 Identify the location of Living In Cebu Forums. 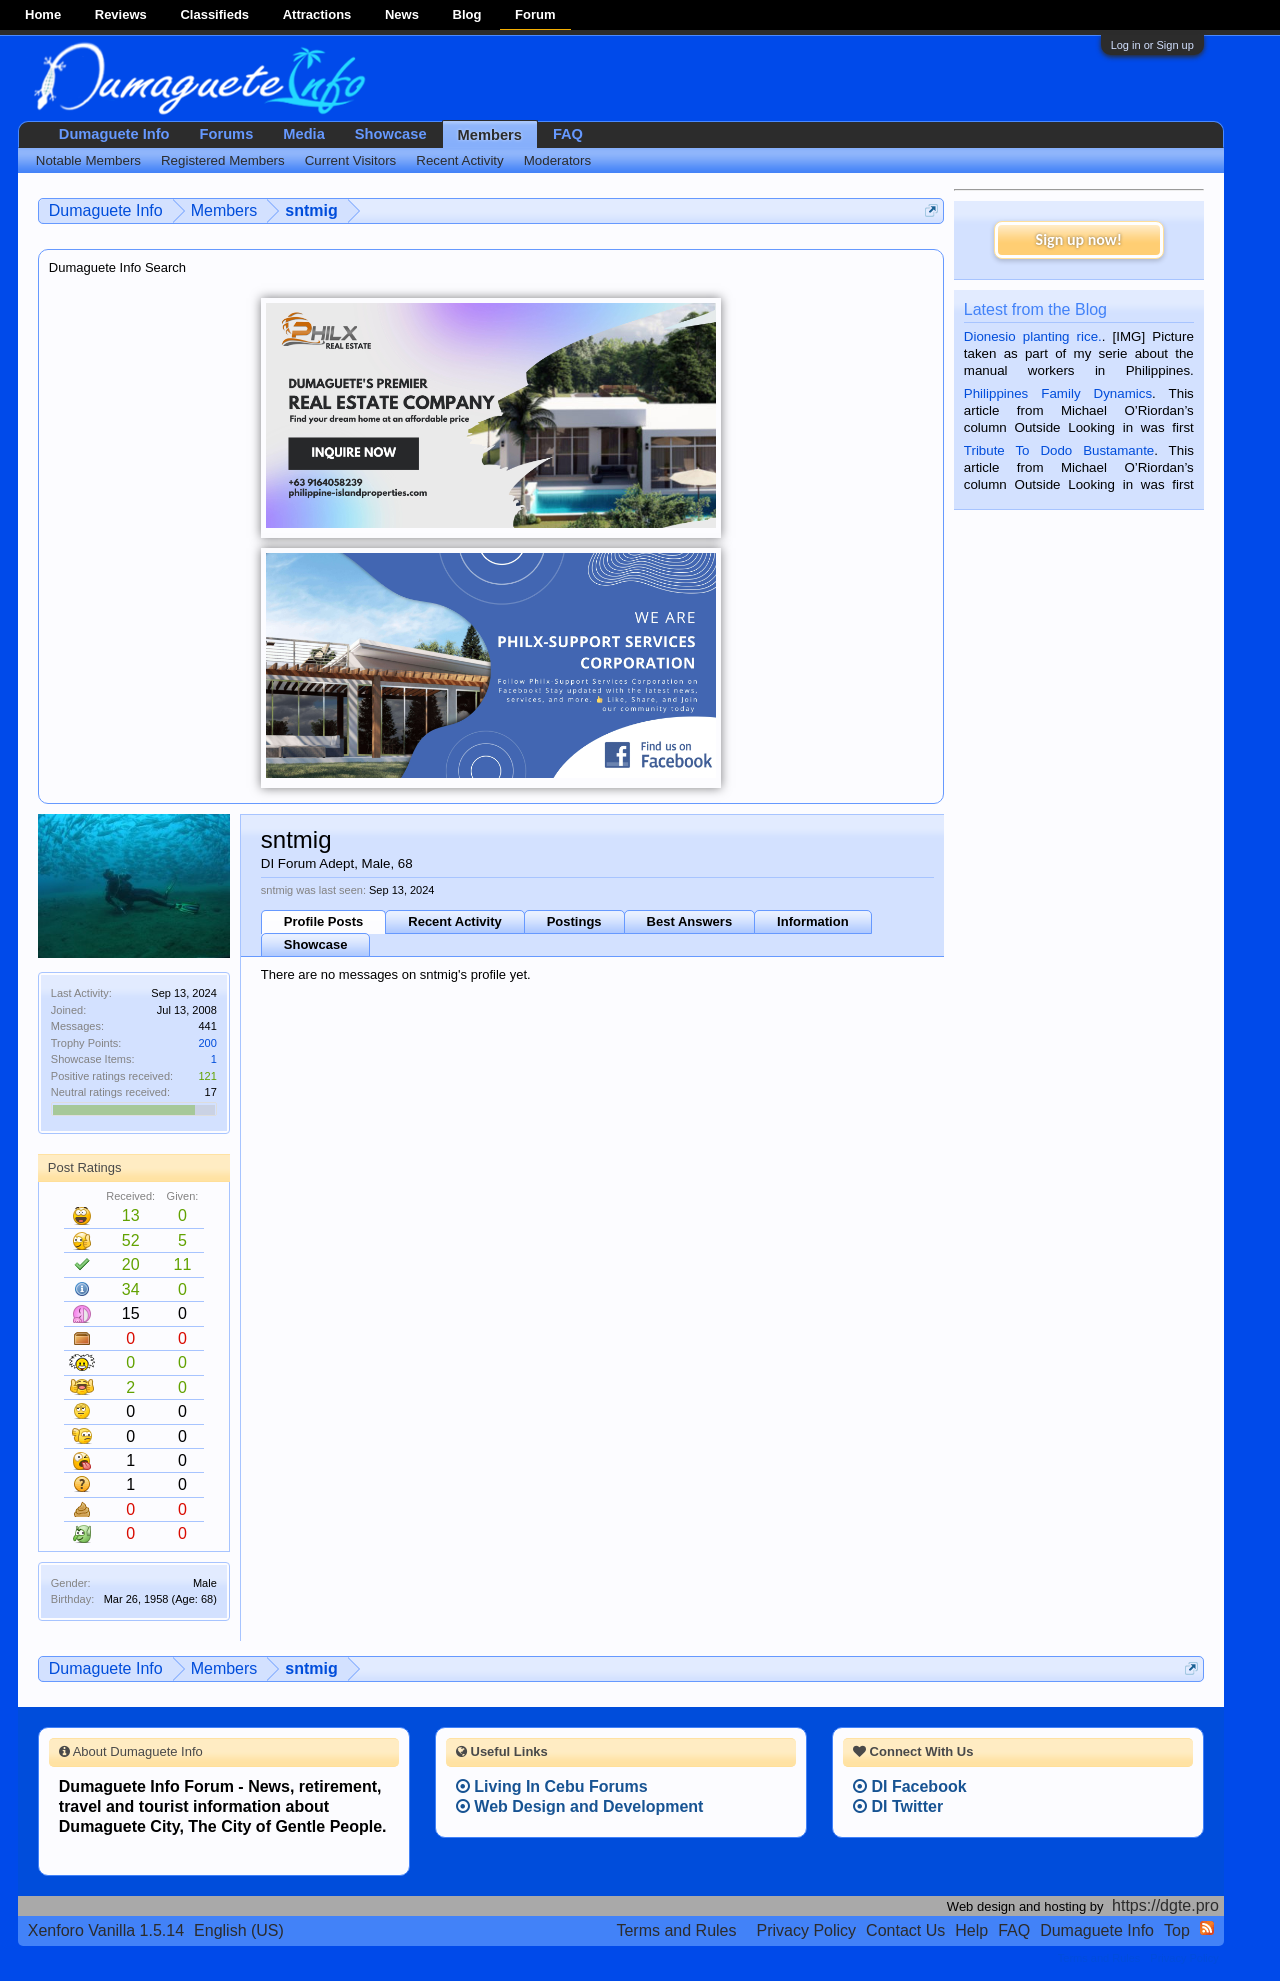
(552, 1786).